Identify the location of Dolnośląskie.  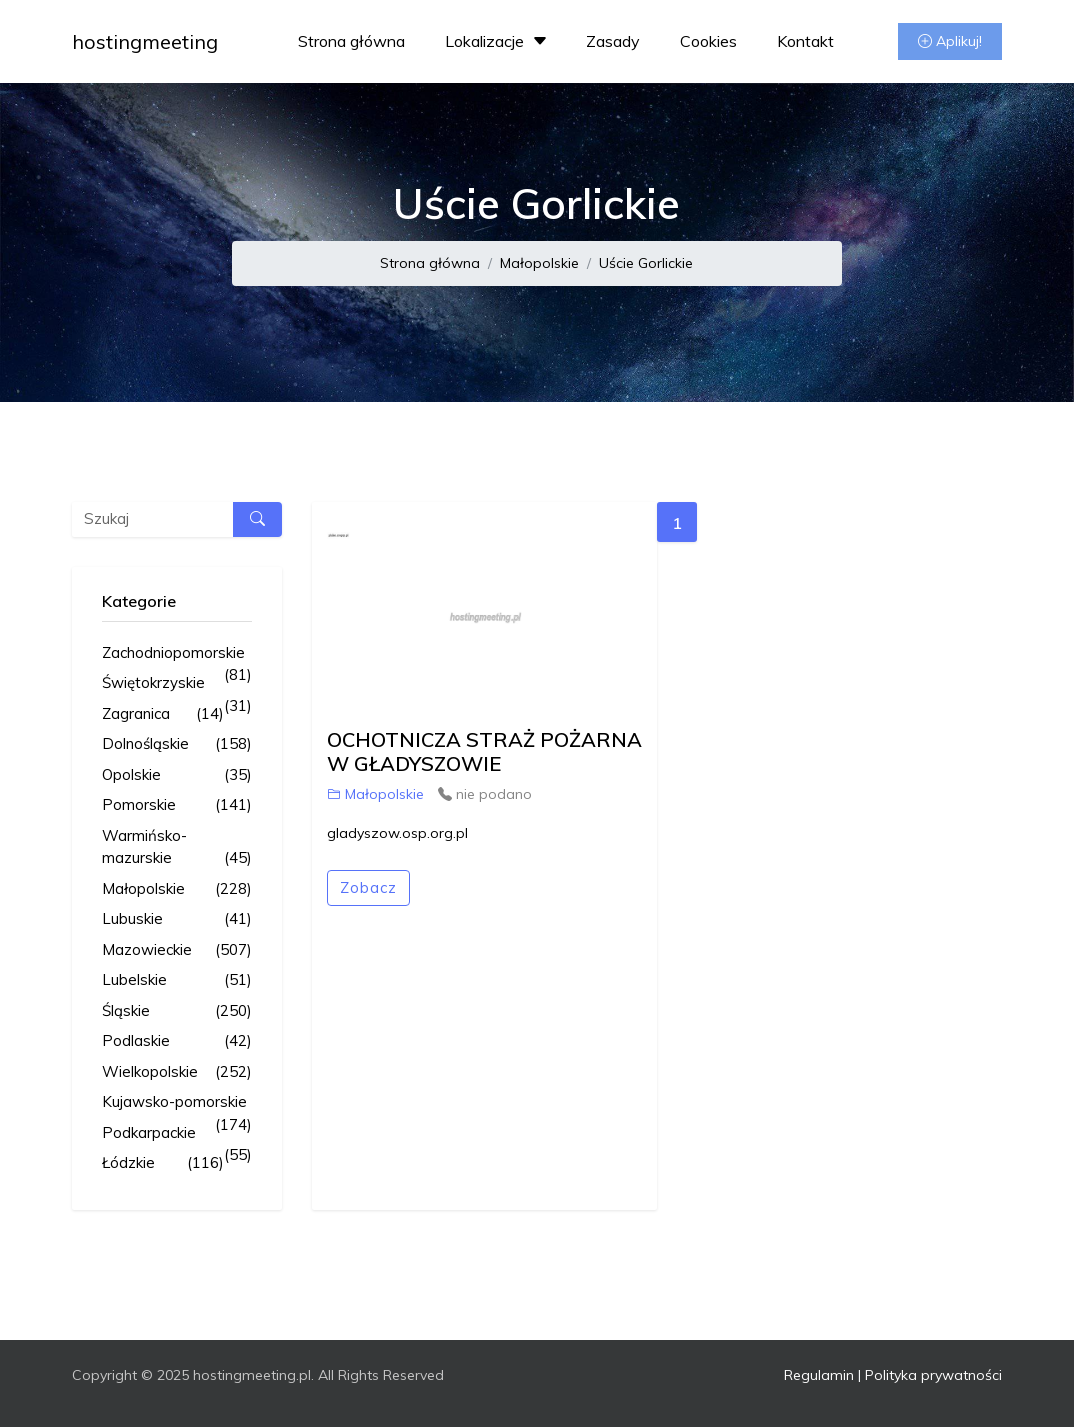
(177, 744).